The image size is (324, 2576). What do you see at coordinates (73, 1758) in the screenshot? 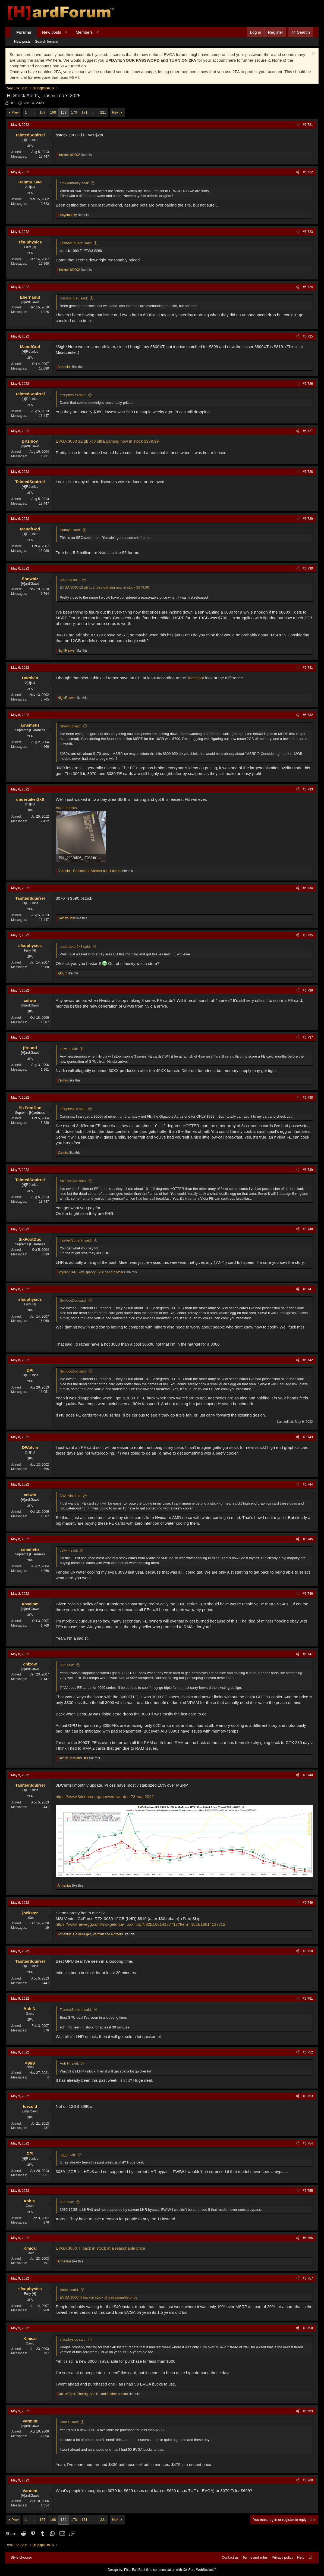
I see `and` at bounding box center [73, 1758].